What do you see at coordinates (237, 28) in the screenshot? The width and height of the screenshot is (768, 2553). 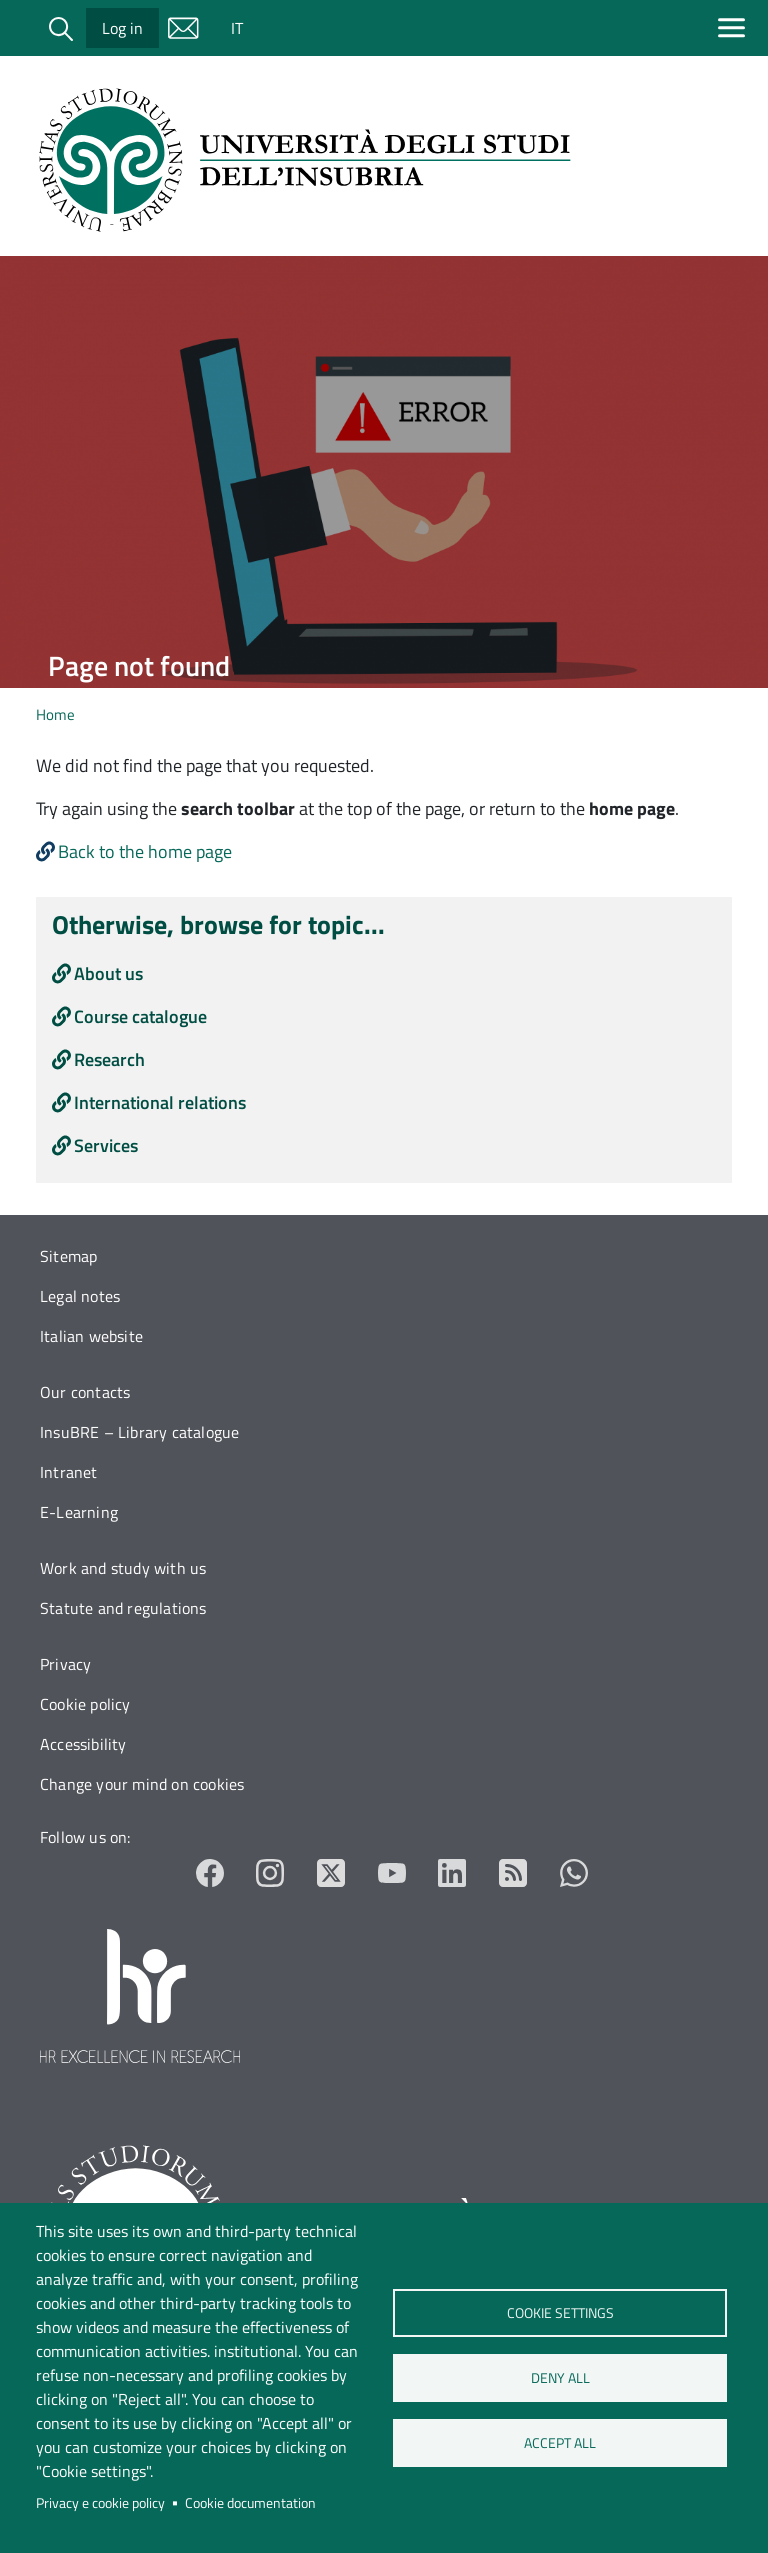 I see `IT` at bounding box center [237, 28].